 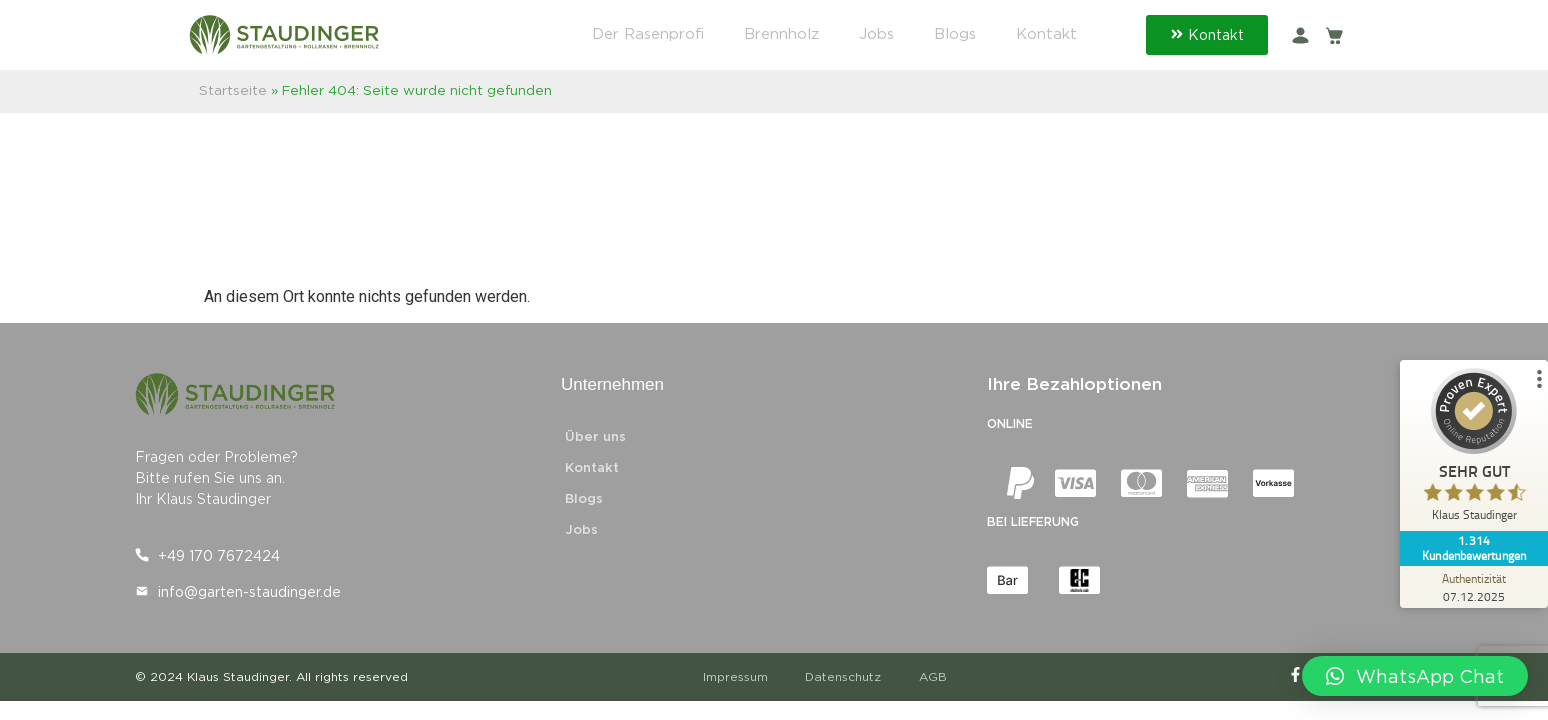 What do you see at coordinates (876, 34) in the screenshot?
I see `Jobs` at bounding box center [876, 34].